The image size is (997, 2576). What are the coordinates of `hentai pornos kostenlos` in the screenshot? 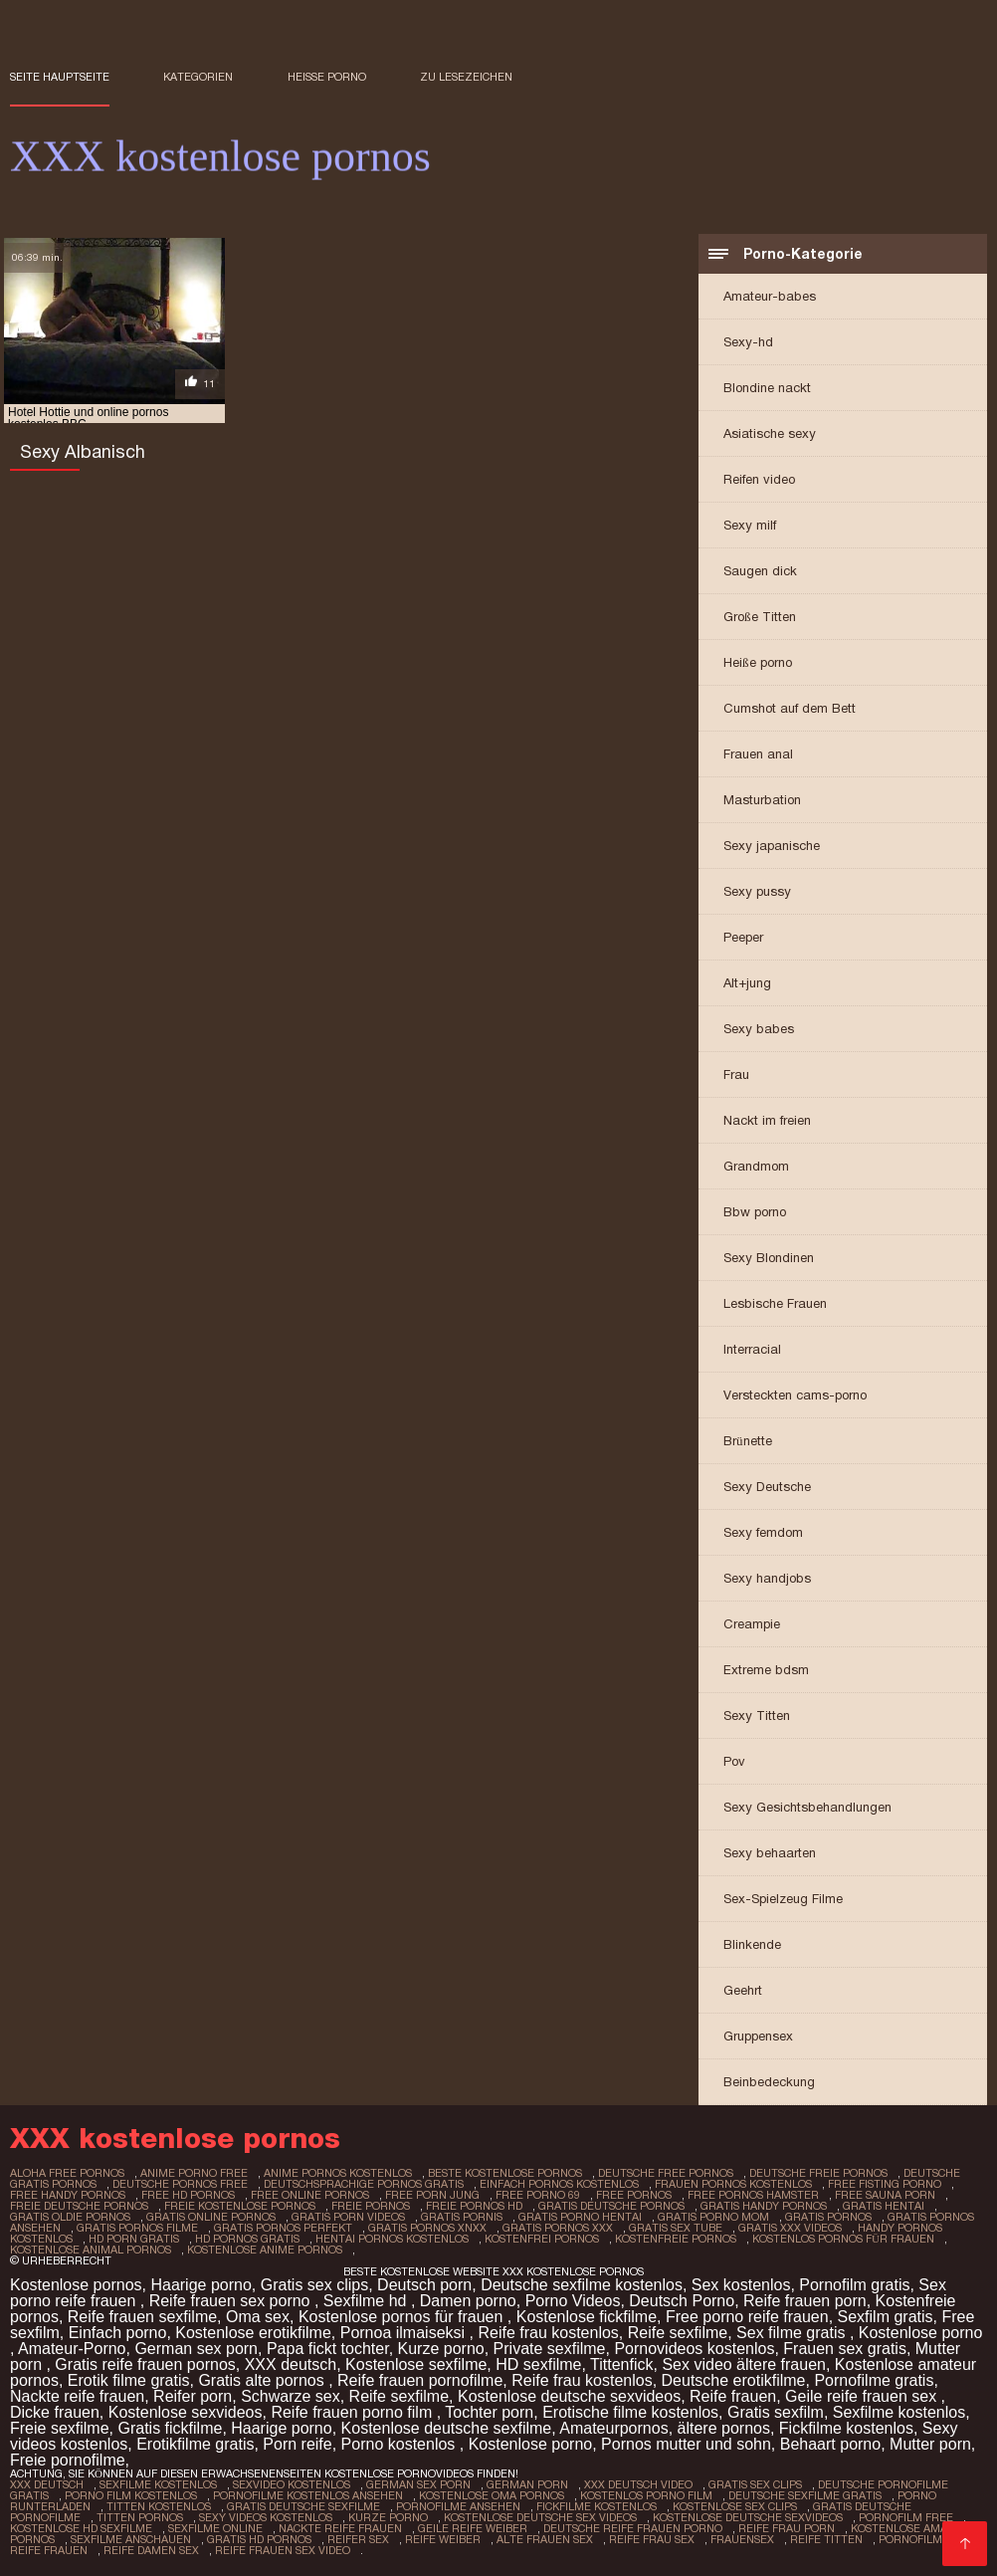 It's located at (392, 2239).